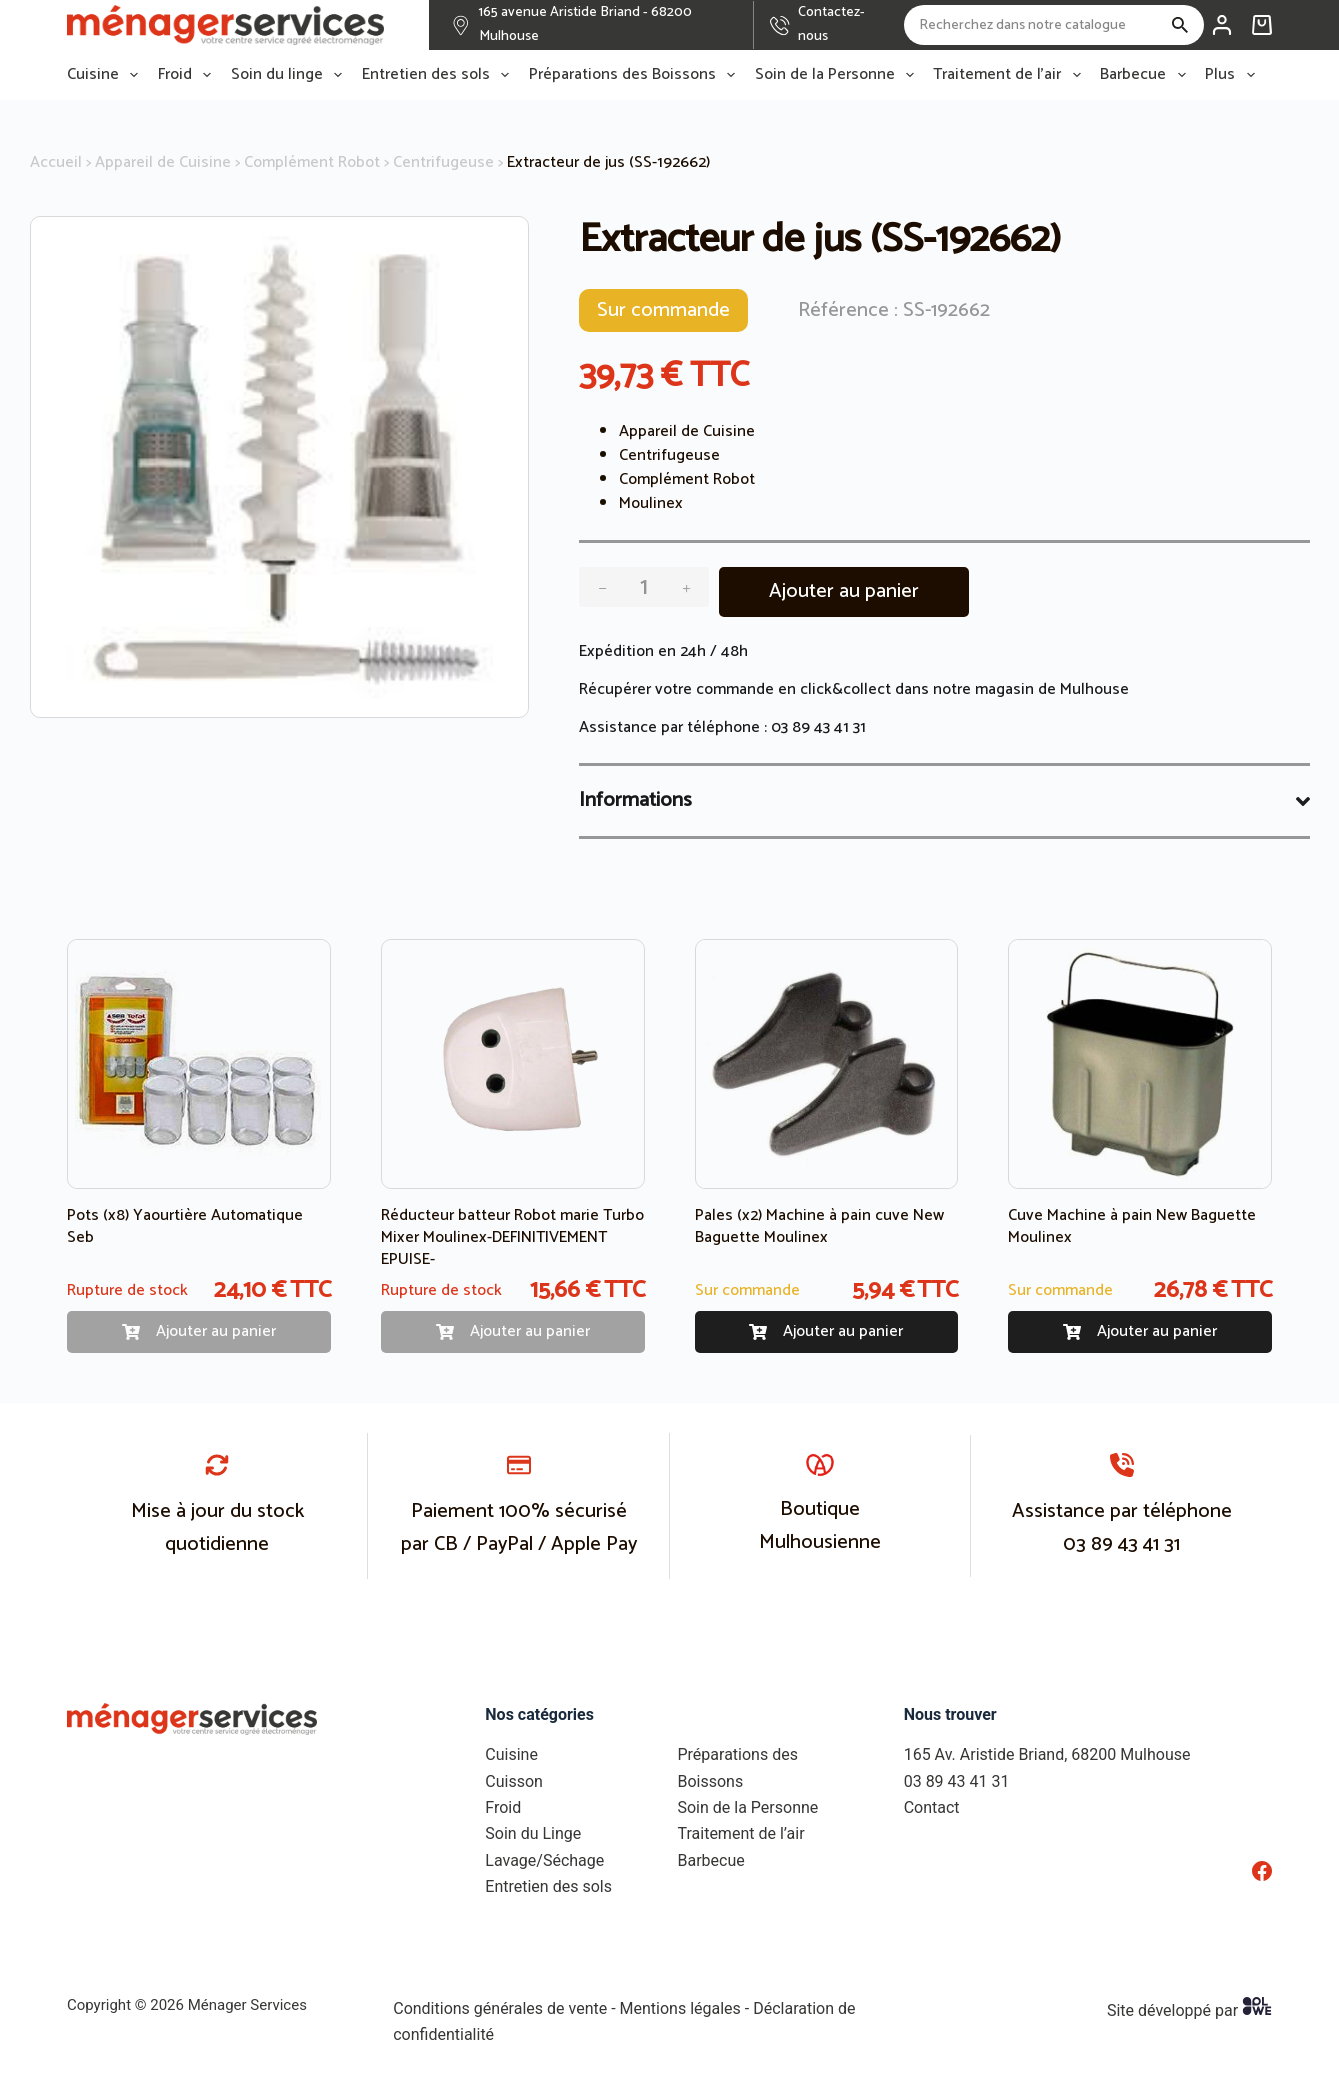 The width and height of the screenshot is (1339, 2073). I want to click on Complément Robot, so click(312, 162).